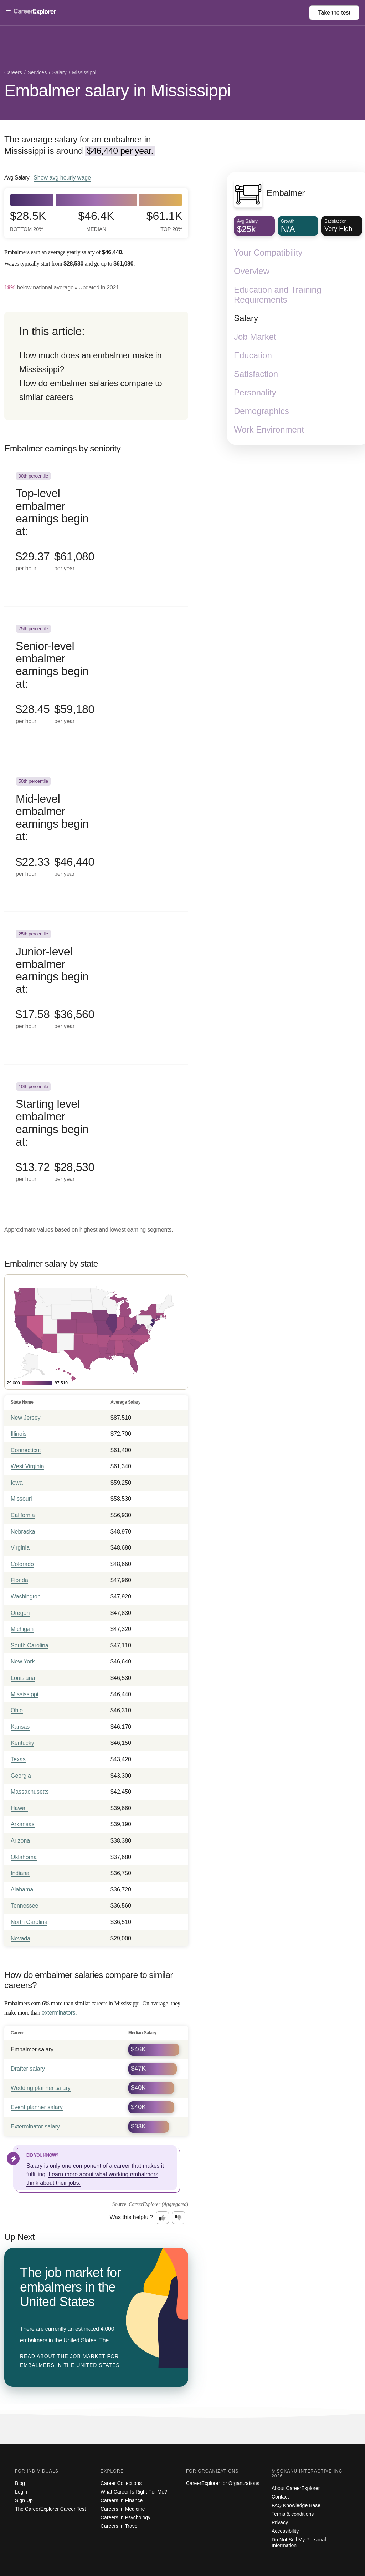  Describe the element at coordinates (18, 1434) in the screenshot. I see `Illinois` at that location.